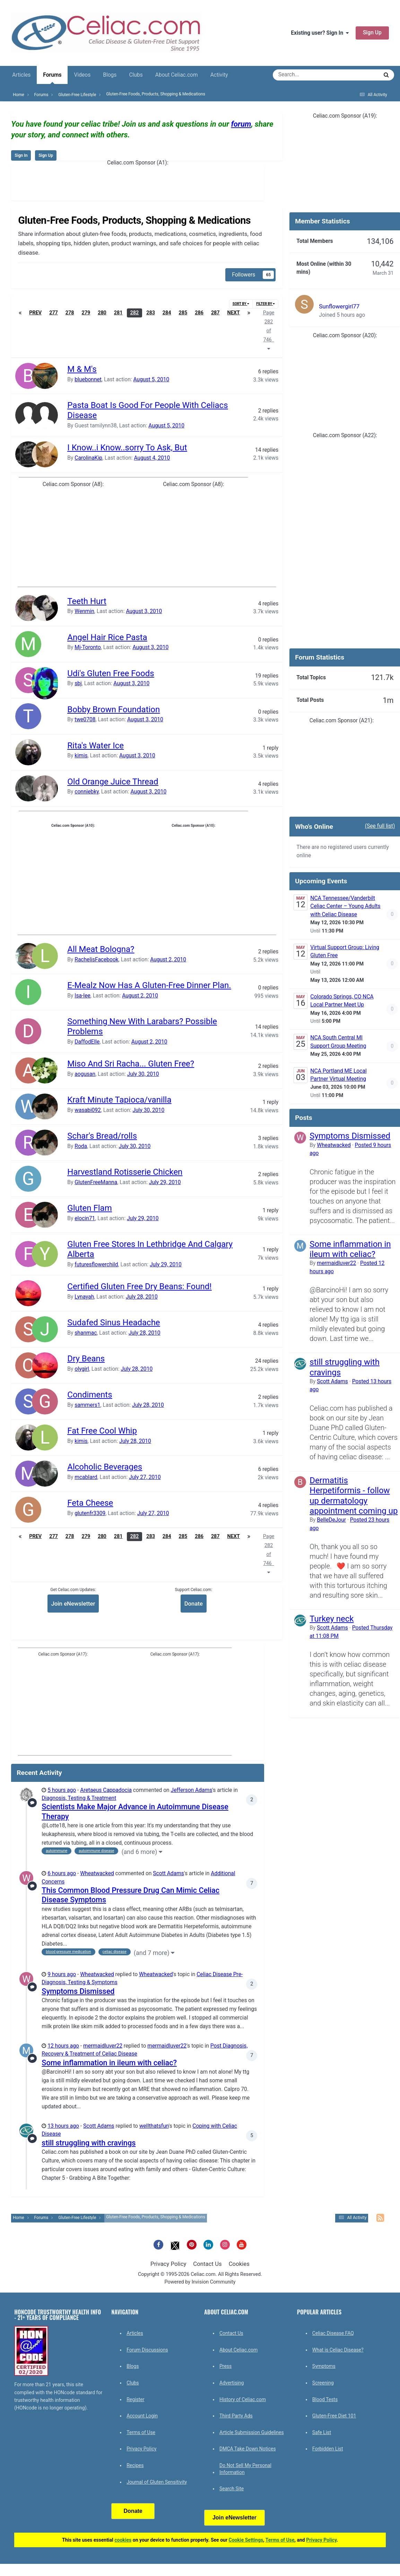 Image resolution: width=400 pixels, height=2576 pixels. I want to click on Cookies, so click(239, 2263).